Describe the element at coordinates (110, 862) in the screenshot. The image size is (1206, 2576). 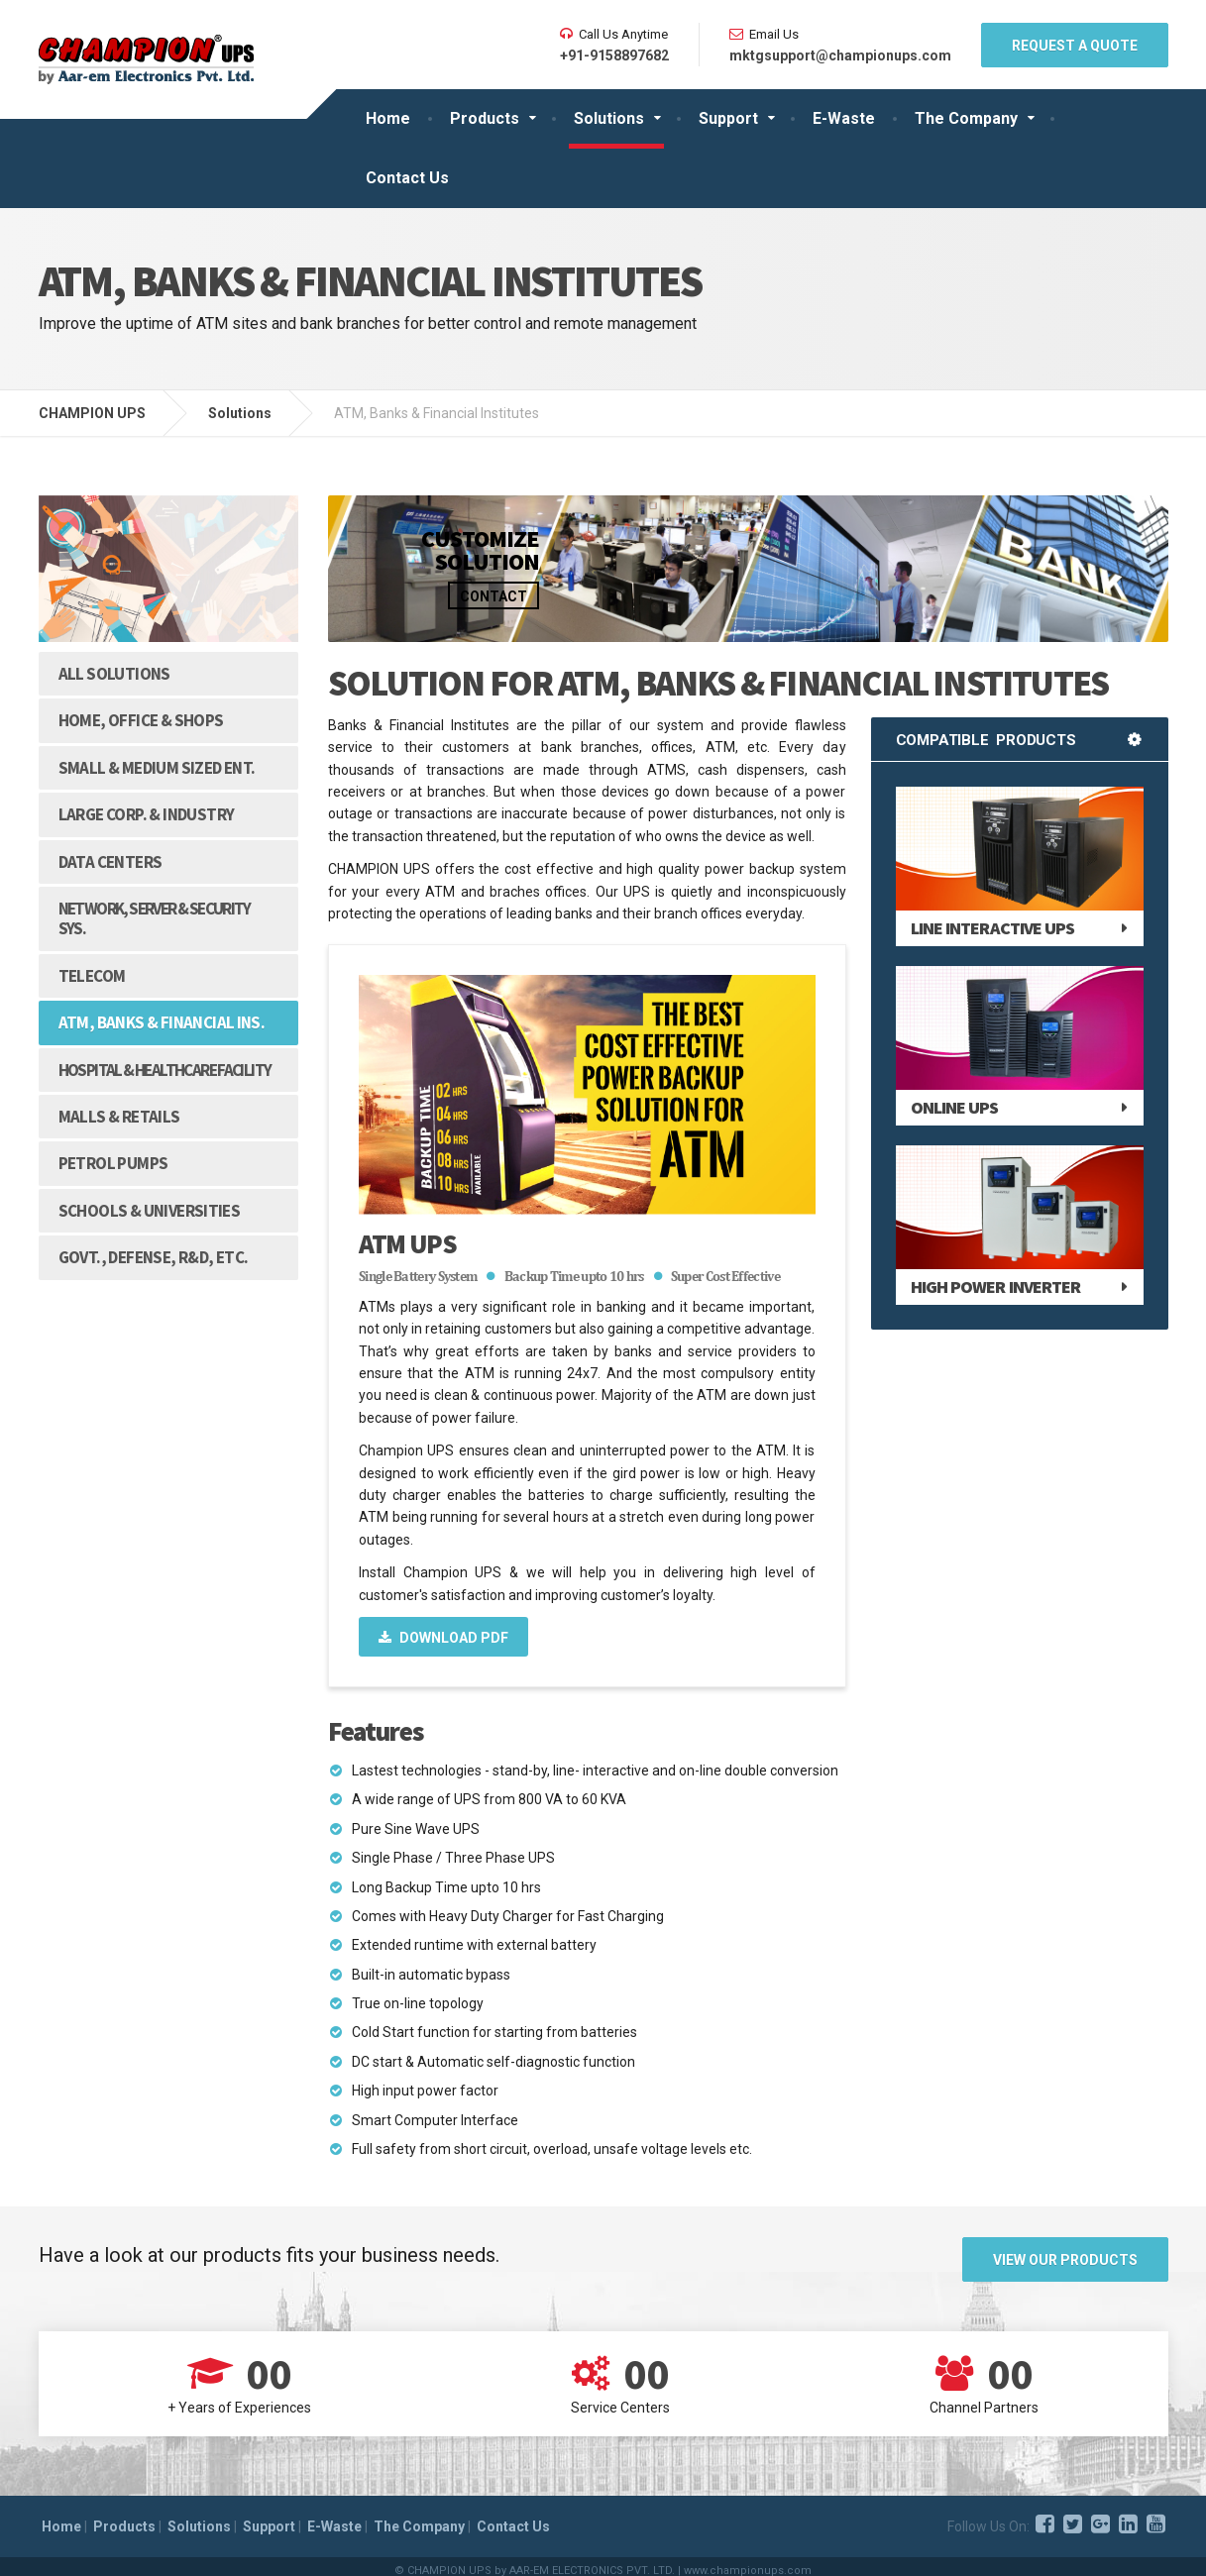
I see `Data Centers` at that location.